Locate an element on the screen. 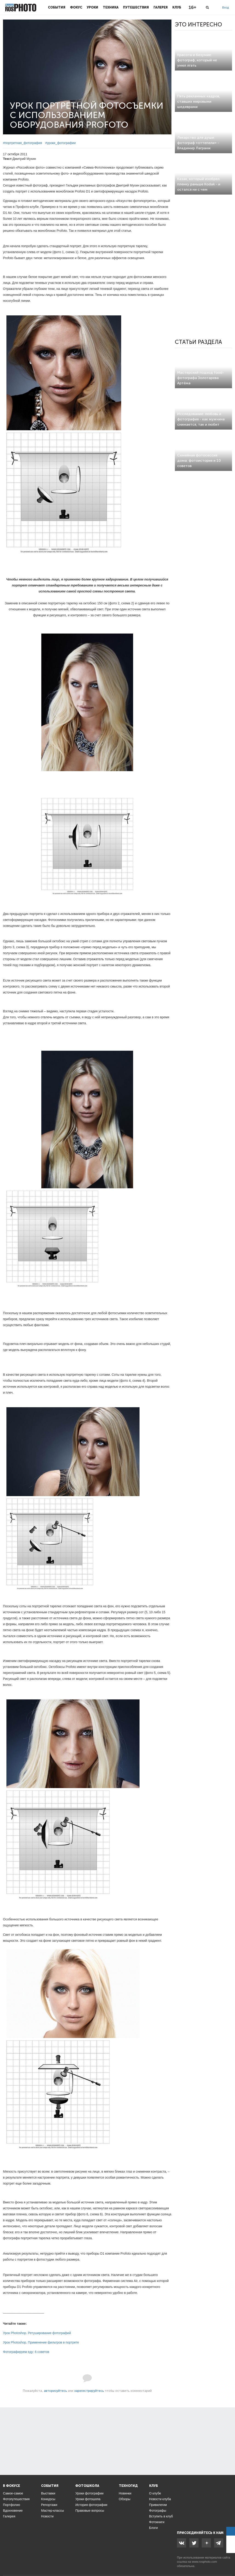 This screenshot has height=2576, width=235. Урок Photoshop. Ретуширование фотографий is located at coordinates (37, 2333).